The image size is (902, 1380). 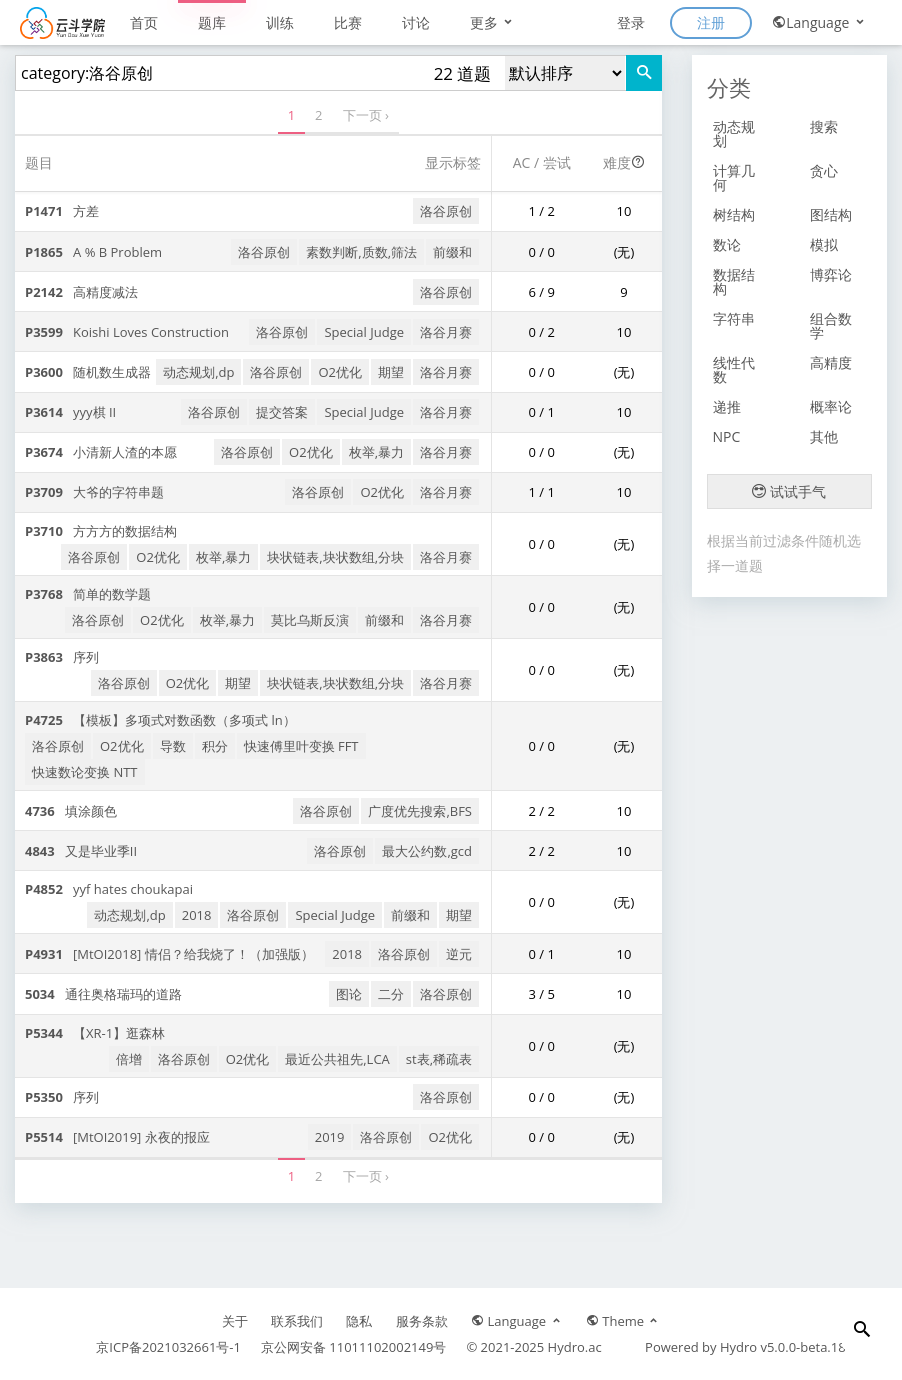 I want to click on NPC, so click(x=727, y=436).